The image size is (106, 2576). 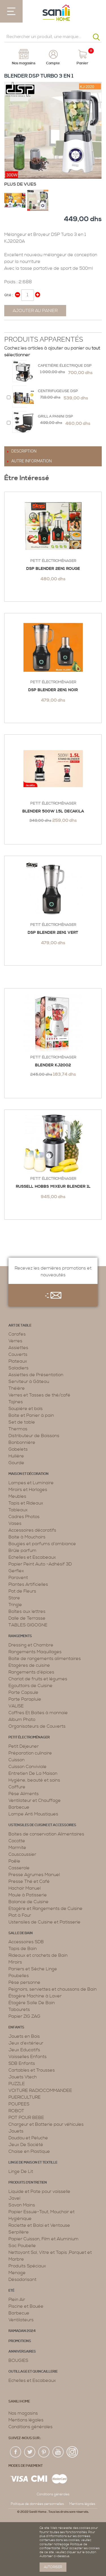 I want to click on Coffres Et Boites à monnaie, so click(x=38, y=1713).